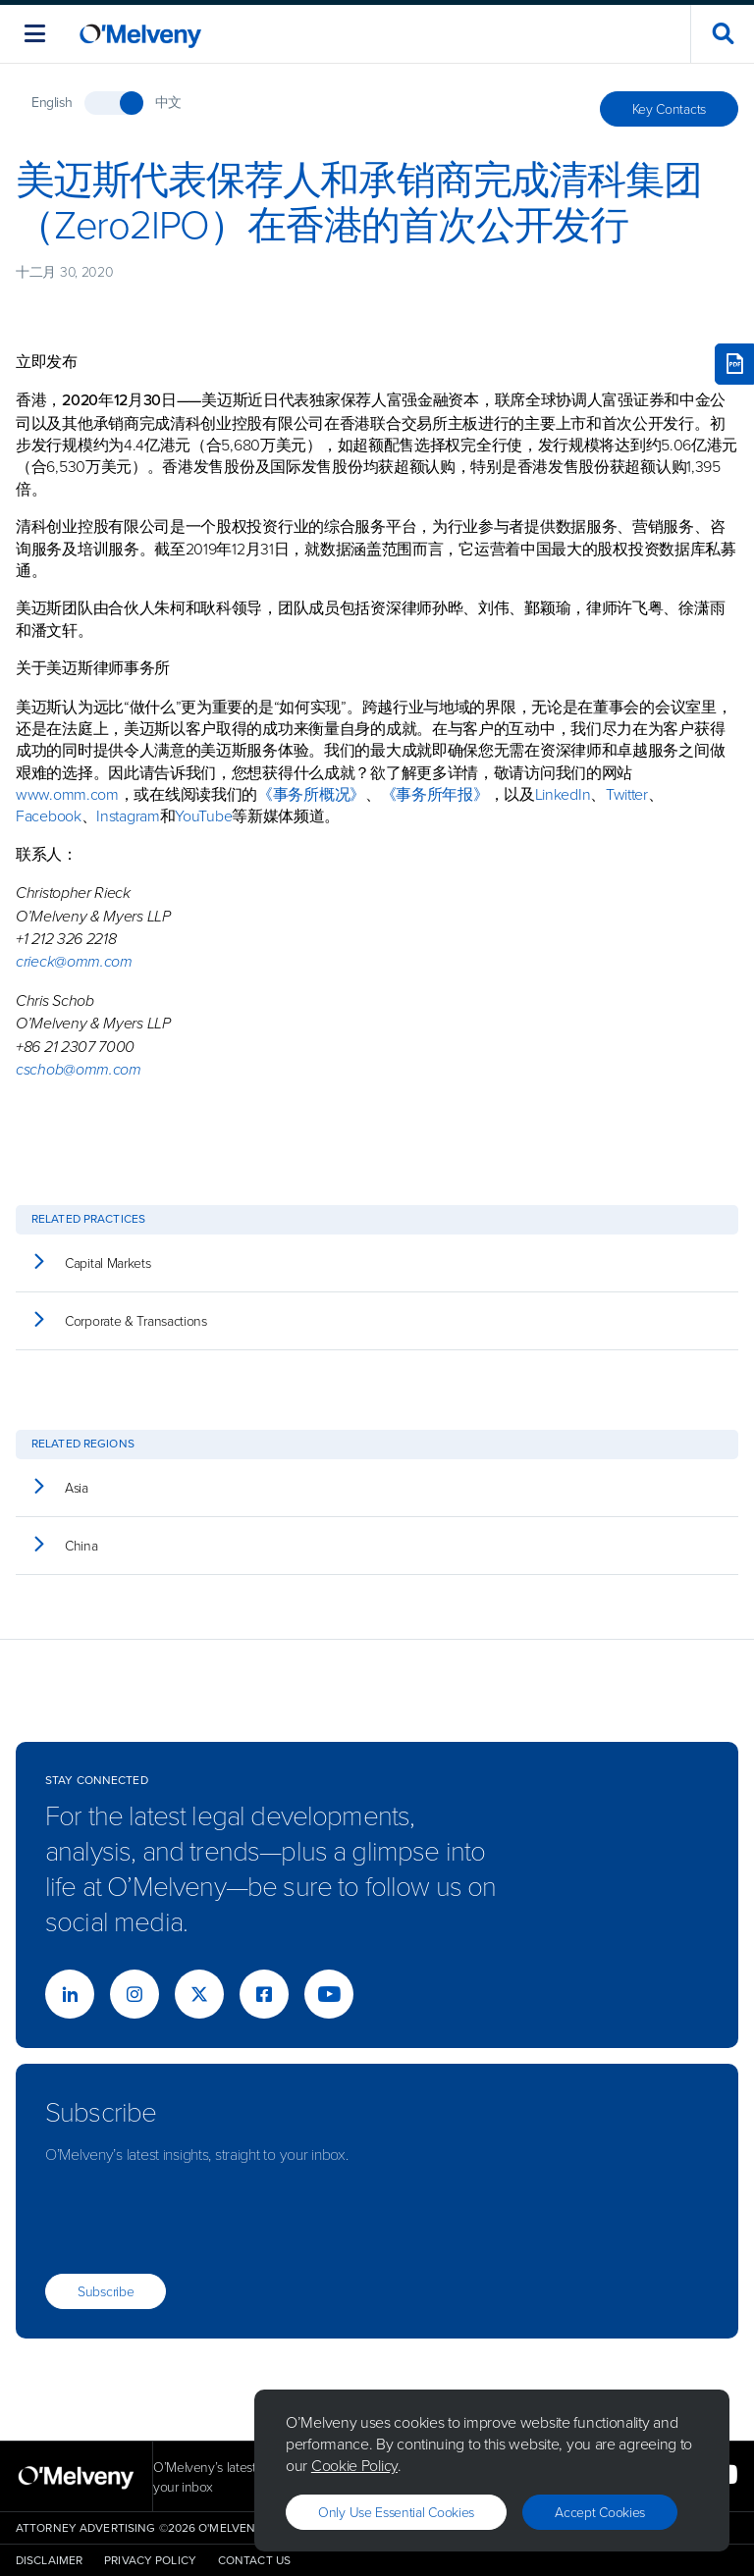  Describe the element at coordinates (48, 815) in the screenshot. I see `Facebook` at that location.